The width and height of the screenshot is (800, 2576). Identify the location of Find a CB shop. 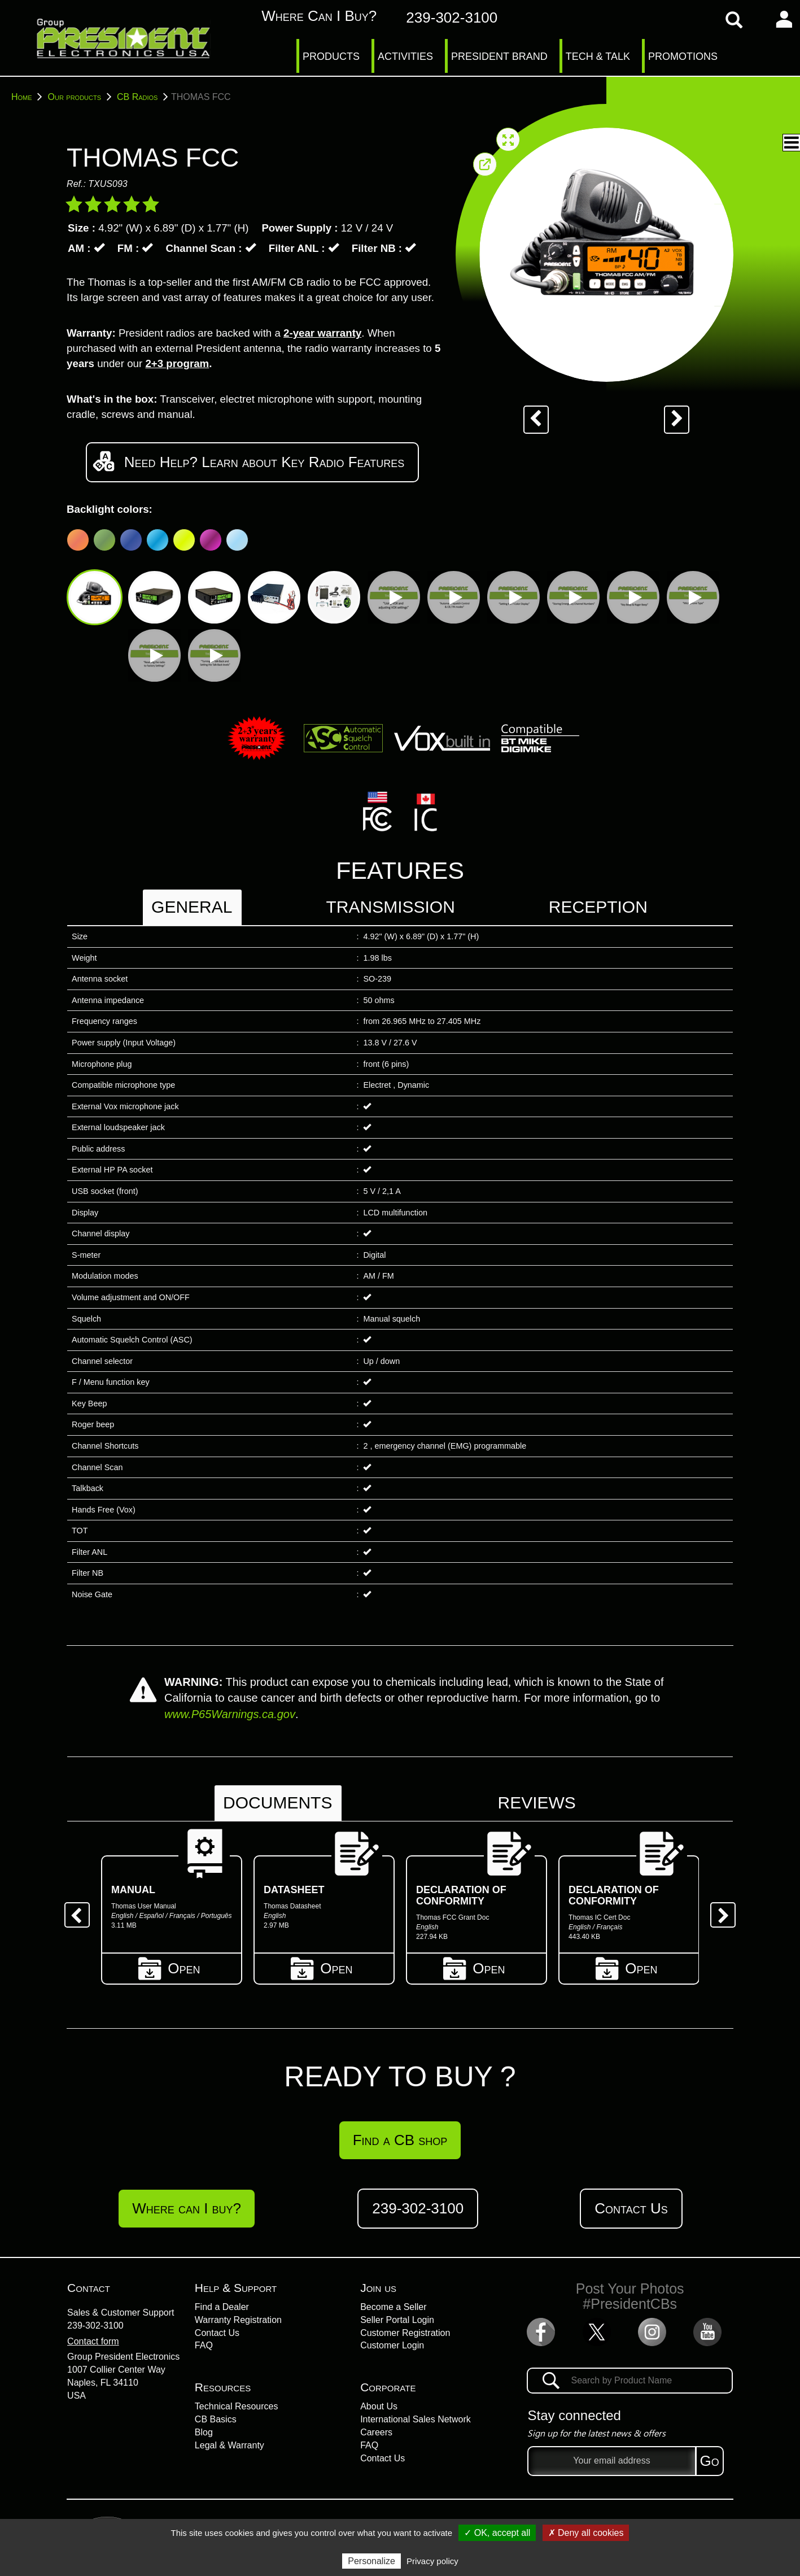
(400, 2140).